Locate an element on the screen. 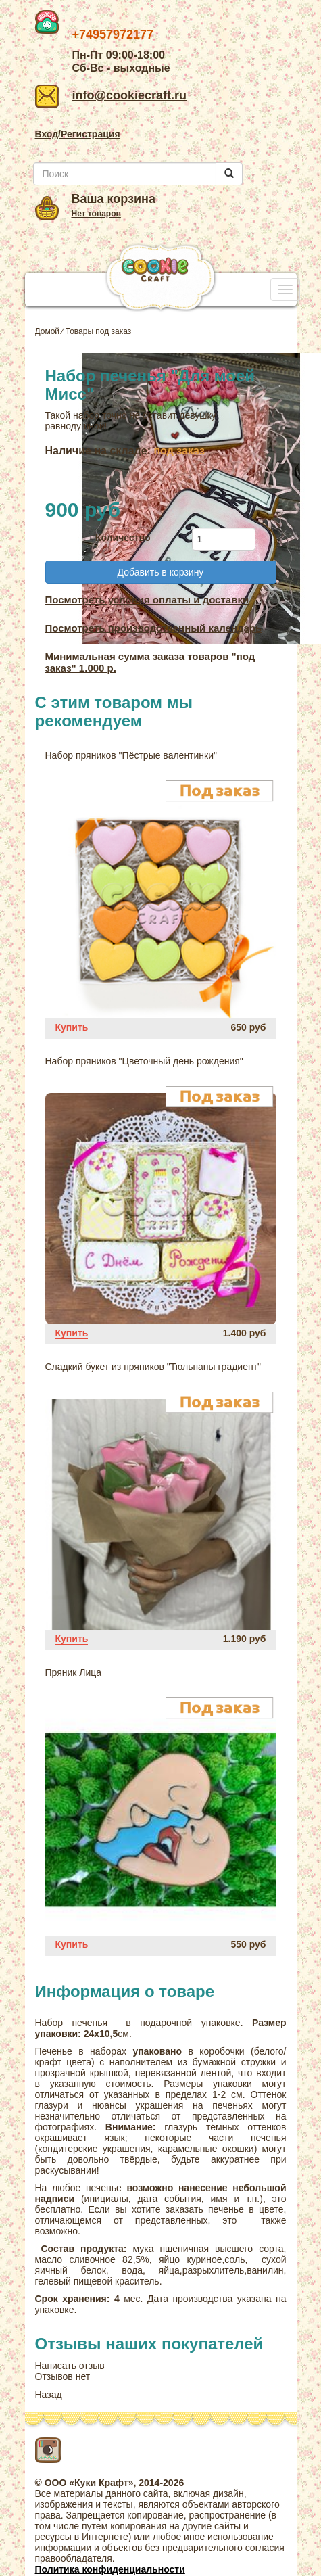 This screenshot has height=2576, width=321. Политика конфиденциальности is located at coordinates (110, 2569).